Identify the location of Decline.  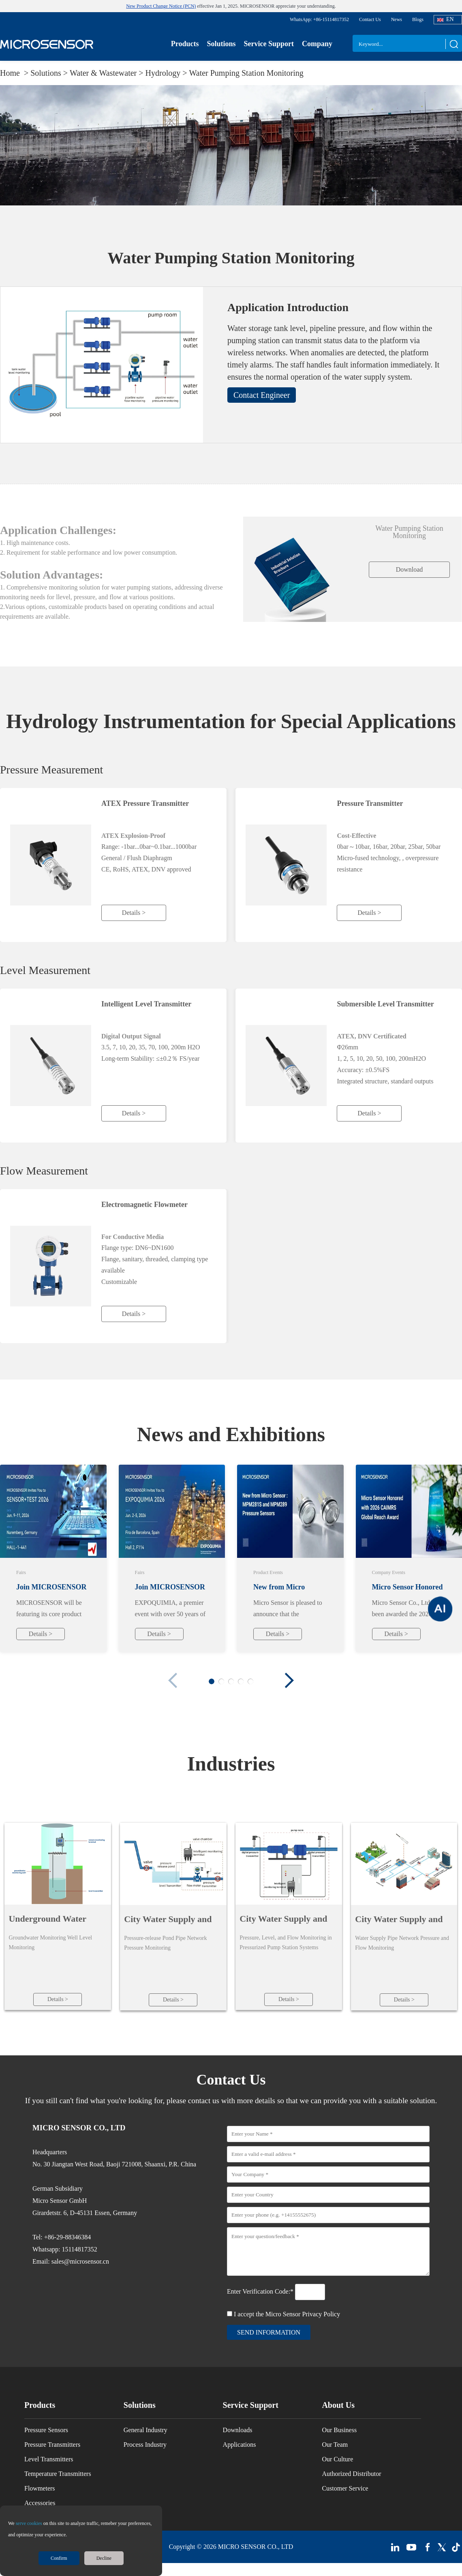
(103, 2558).